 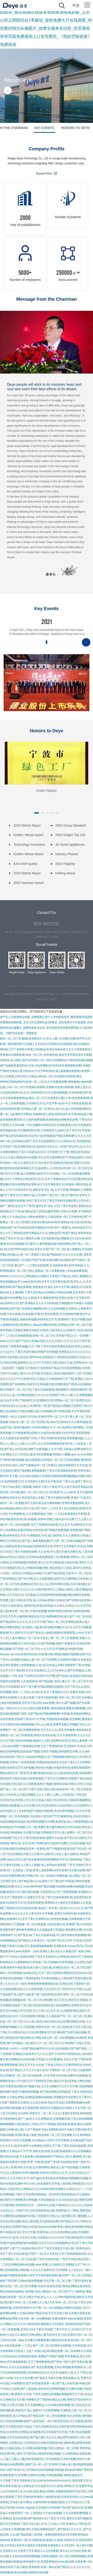 What do you see at coordinates (79, 1061) in the screenshot?
I see `午夜色色色极品视频` at bounding box center [79, 1061].